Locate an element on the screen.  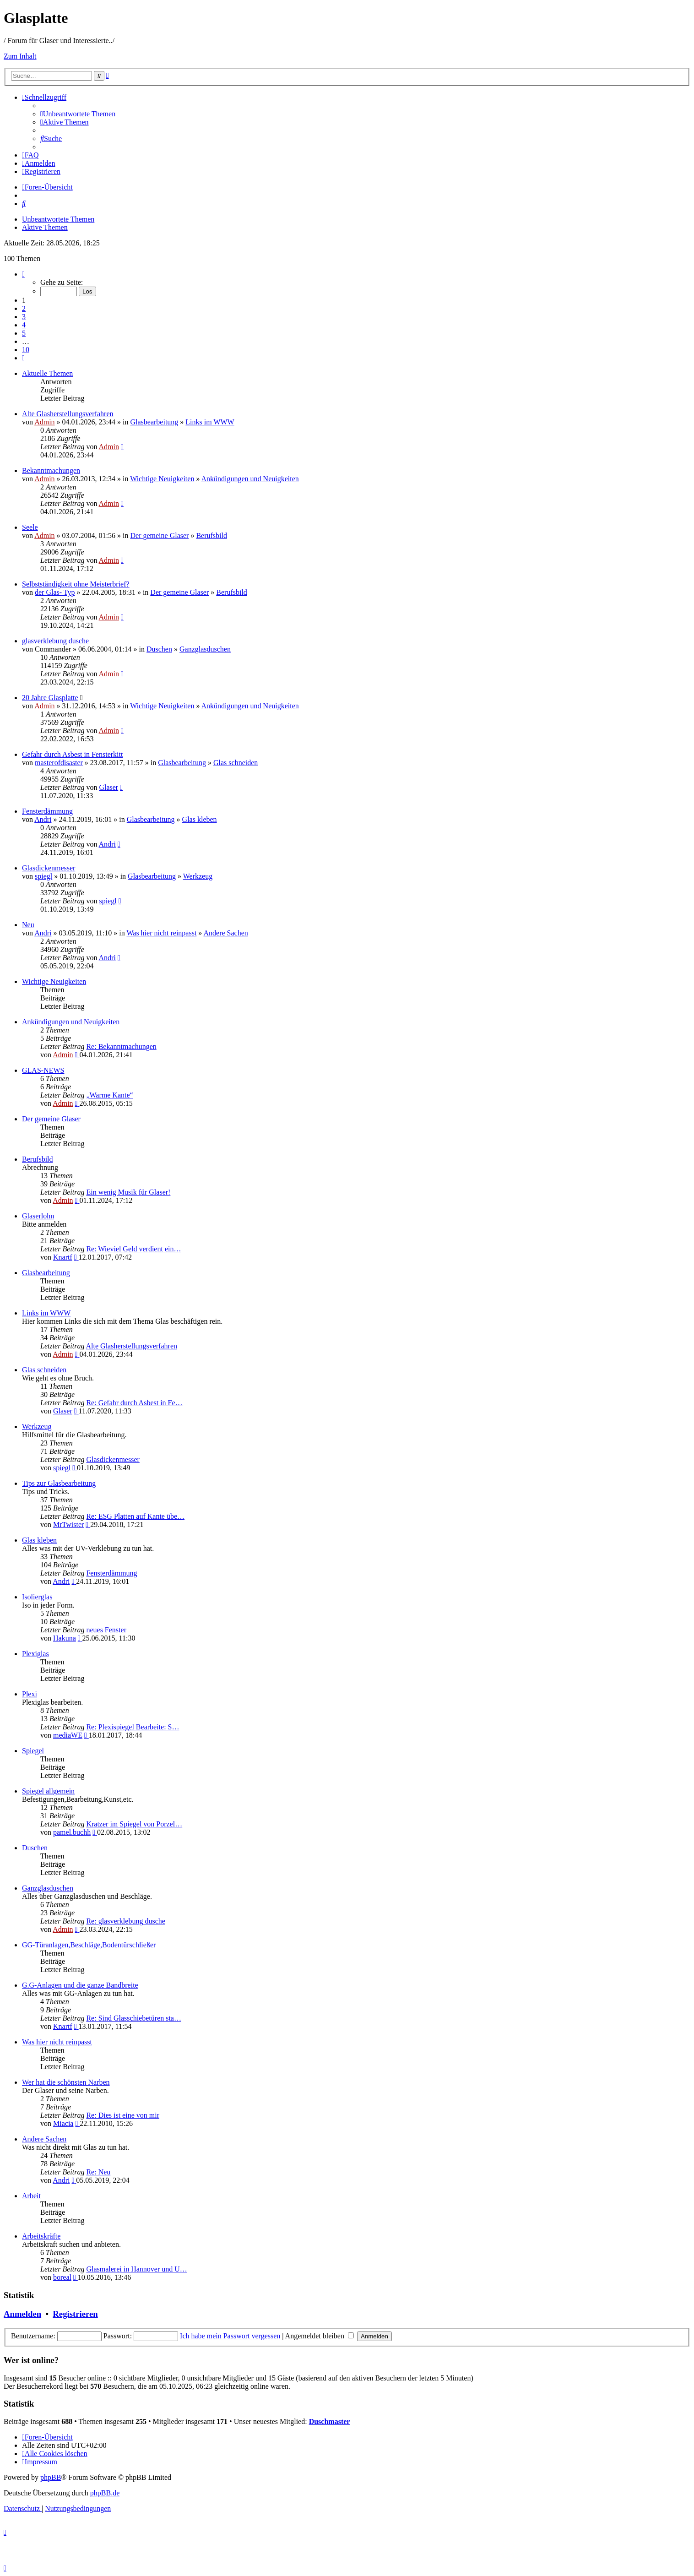
Tips zur Glasbearbeitung is located at coordinates (59, 1483).